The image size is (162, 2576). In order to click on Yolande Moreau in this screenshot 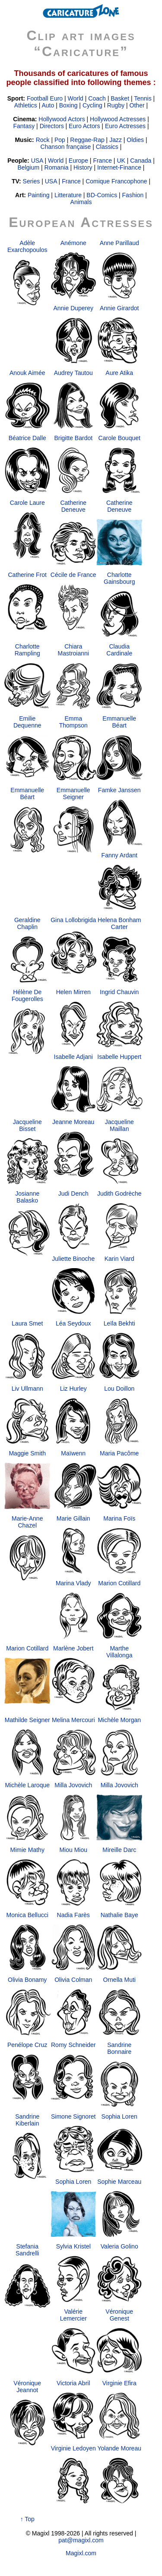, I will do `click(119, 2448)`.